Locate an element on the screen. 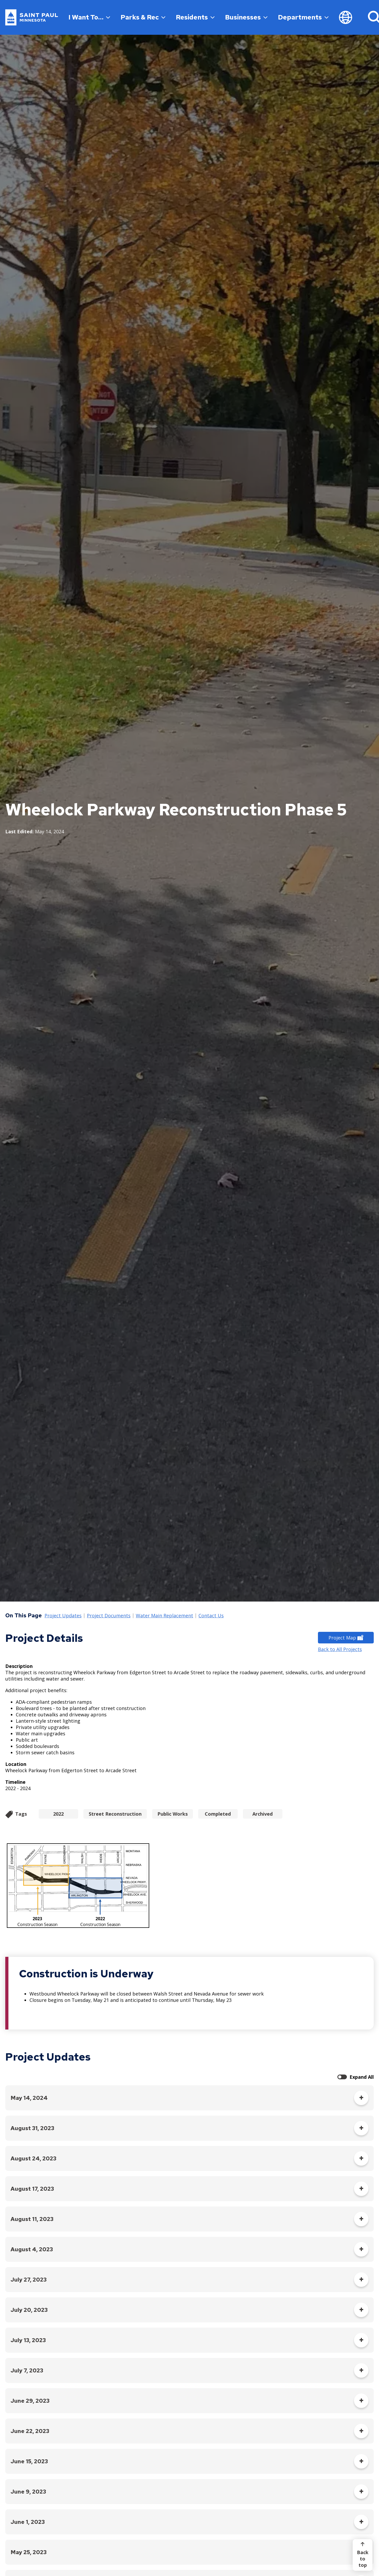  [Back to top] is located at coordinates (362, 2555).